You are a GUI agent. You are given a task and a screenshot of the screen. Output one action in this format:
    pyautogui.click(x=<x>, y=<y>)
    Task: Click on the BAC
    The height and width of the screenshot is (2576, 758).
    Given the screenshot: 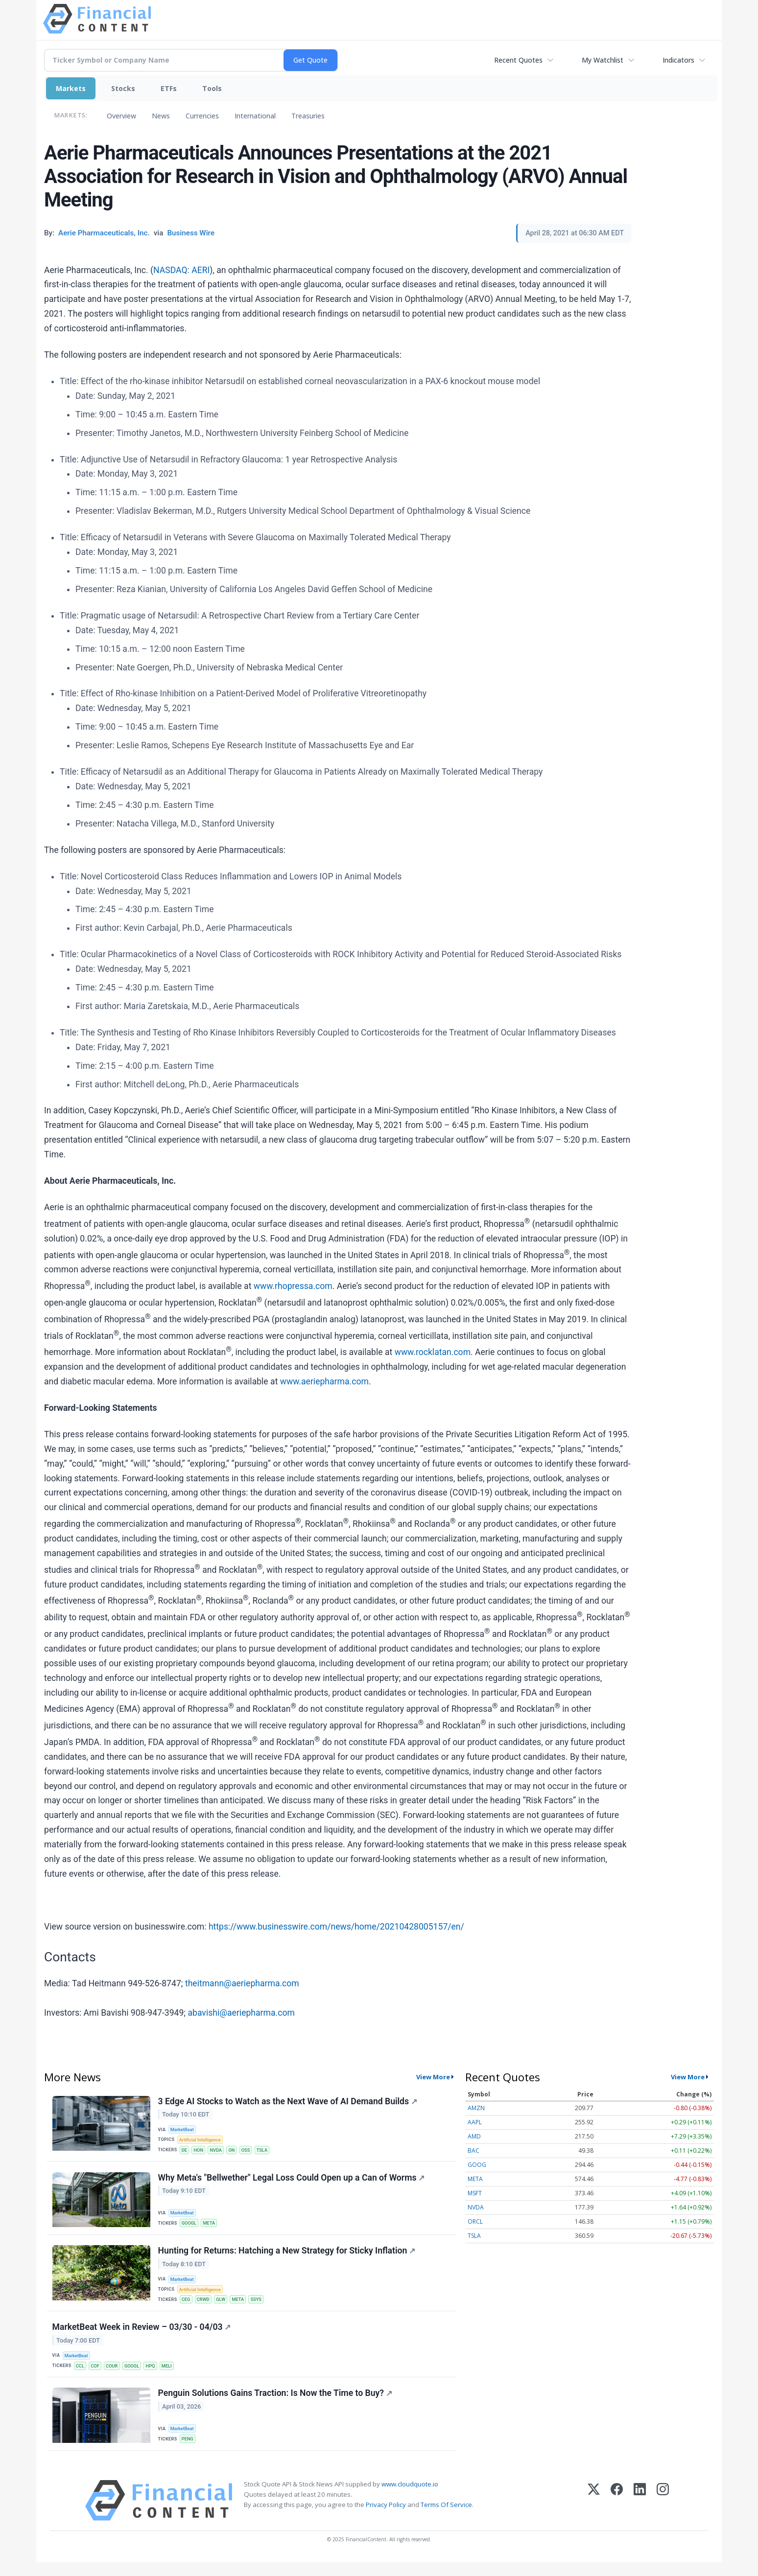 What is the action you would take?
    pyautogui.click(x=473, y=2150)
    